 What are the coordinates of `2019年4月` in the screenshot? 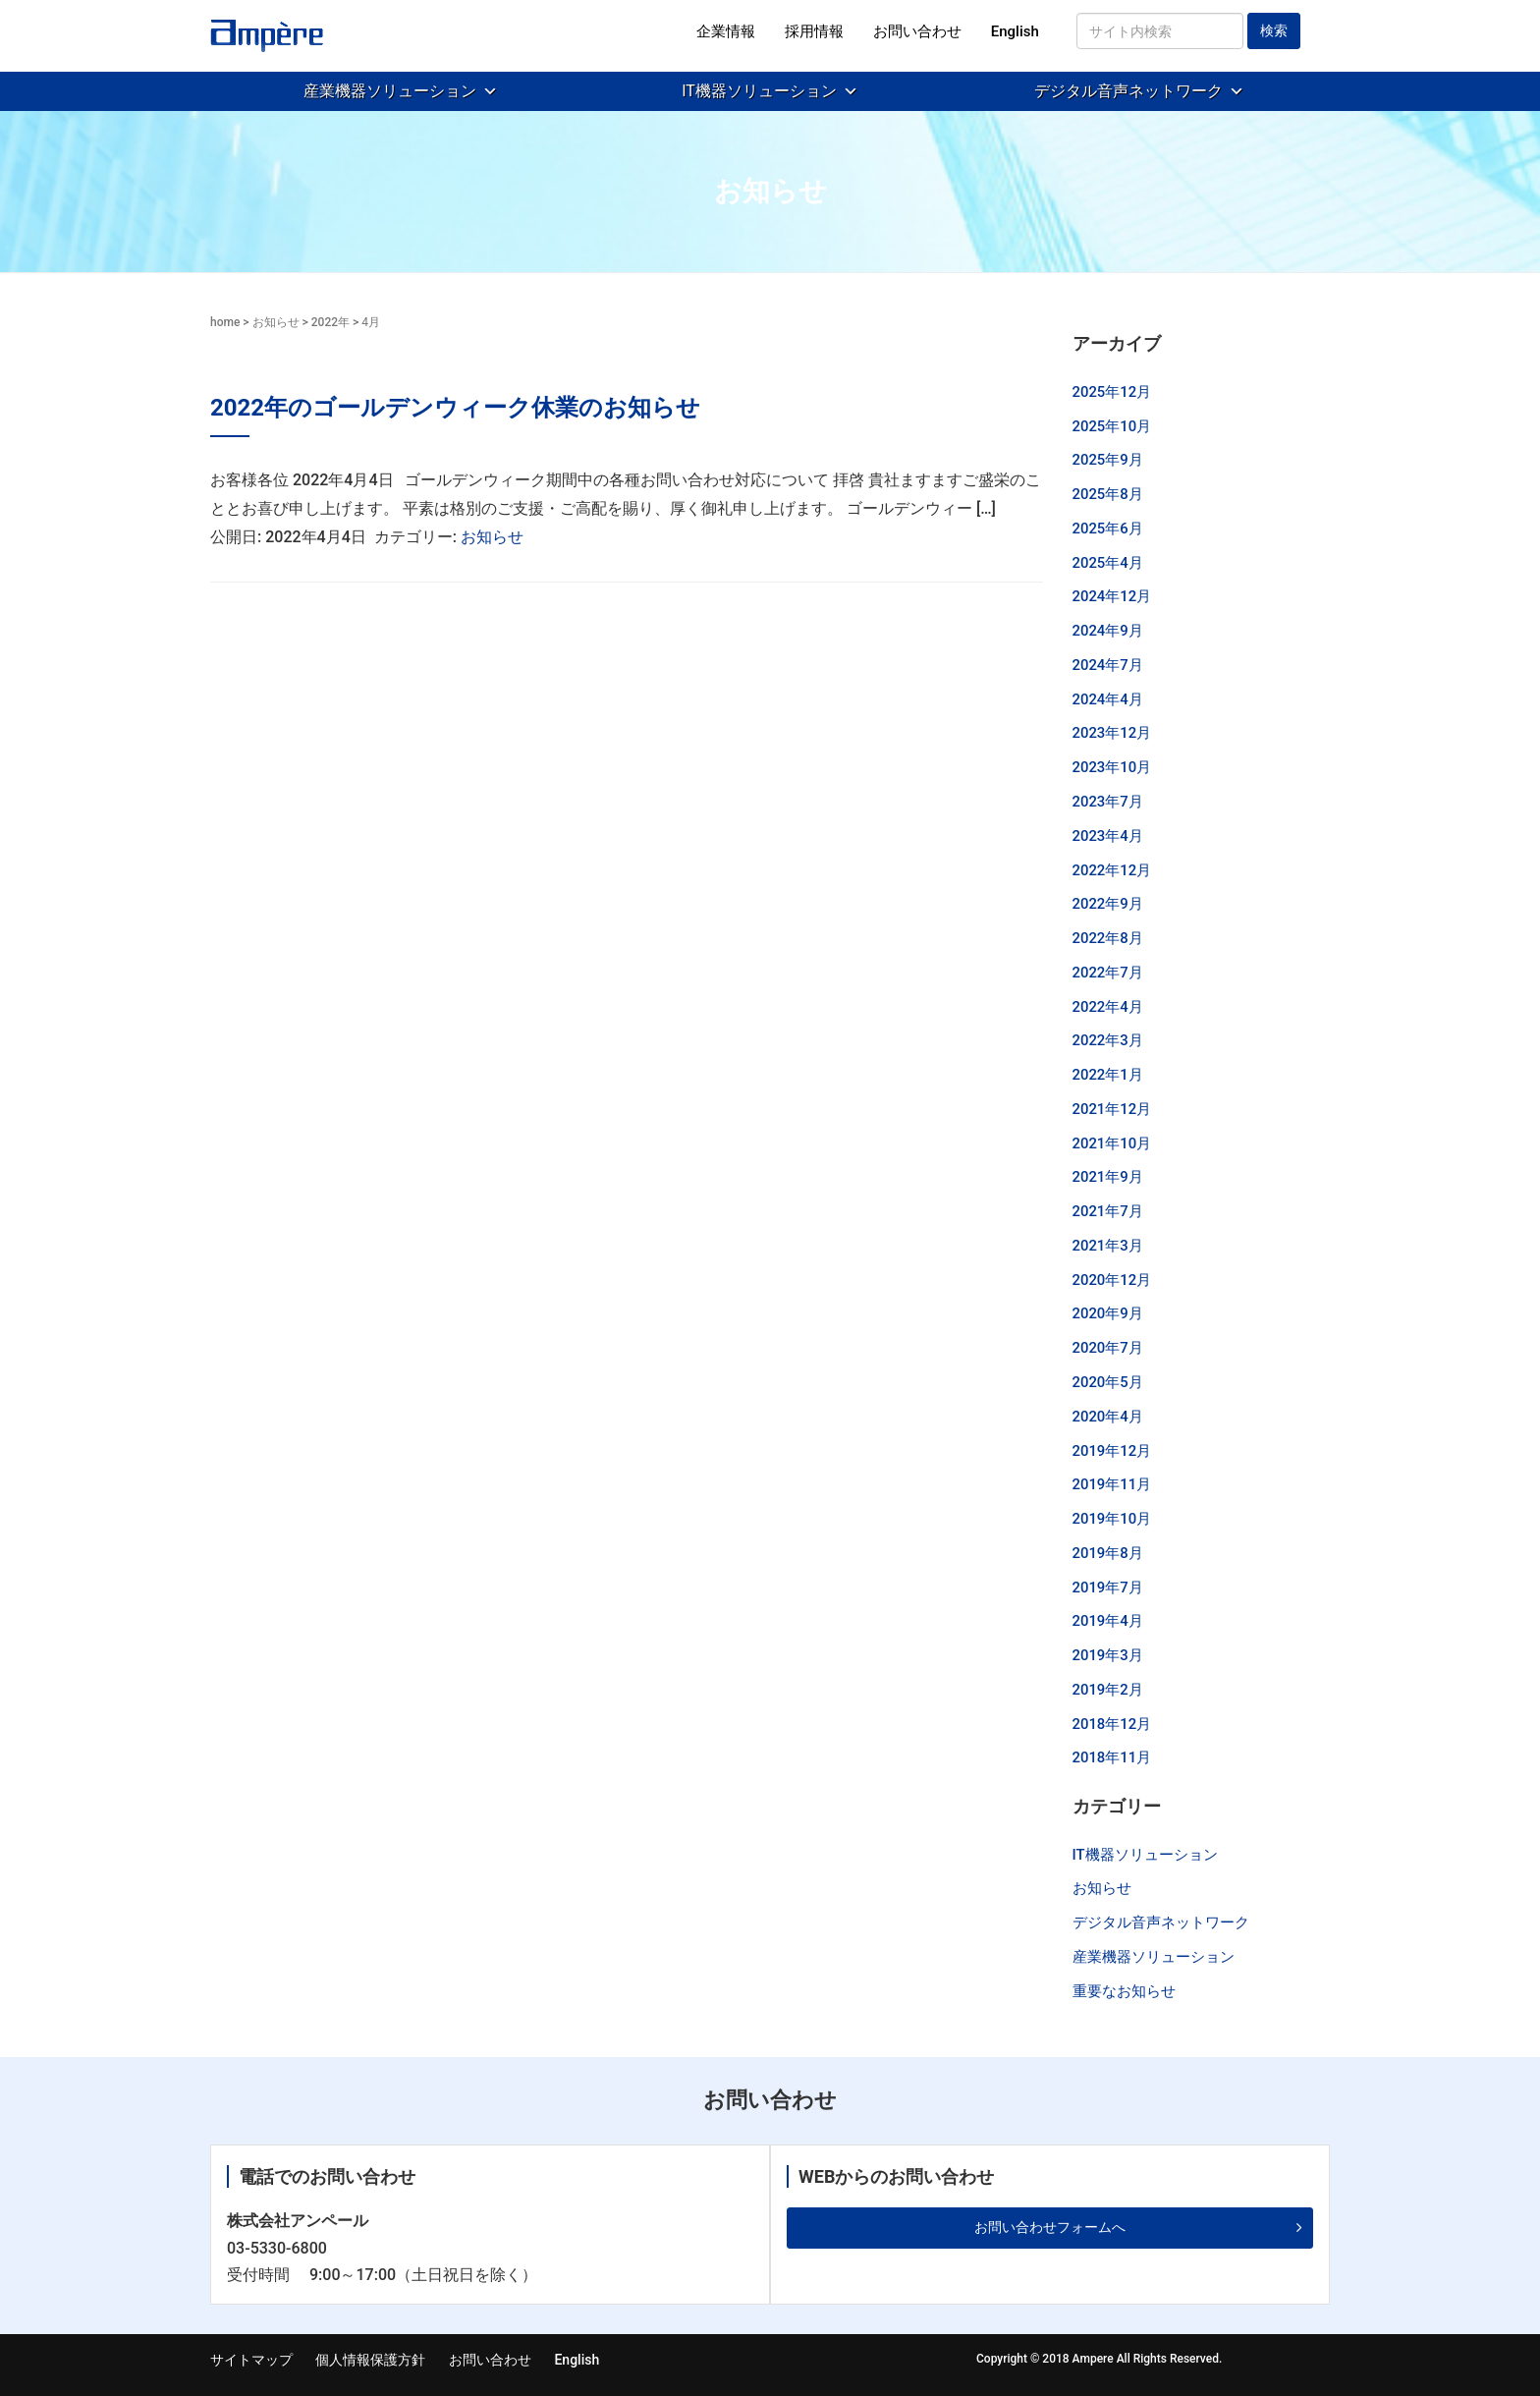 It's located at (1107, 1621).